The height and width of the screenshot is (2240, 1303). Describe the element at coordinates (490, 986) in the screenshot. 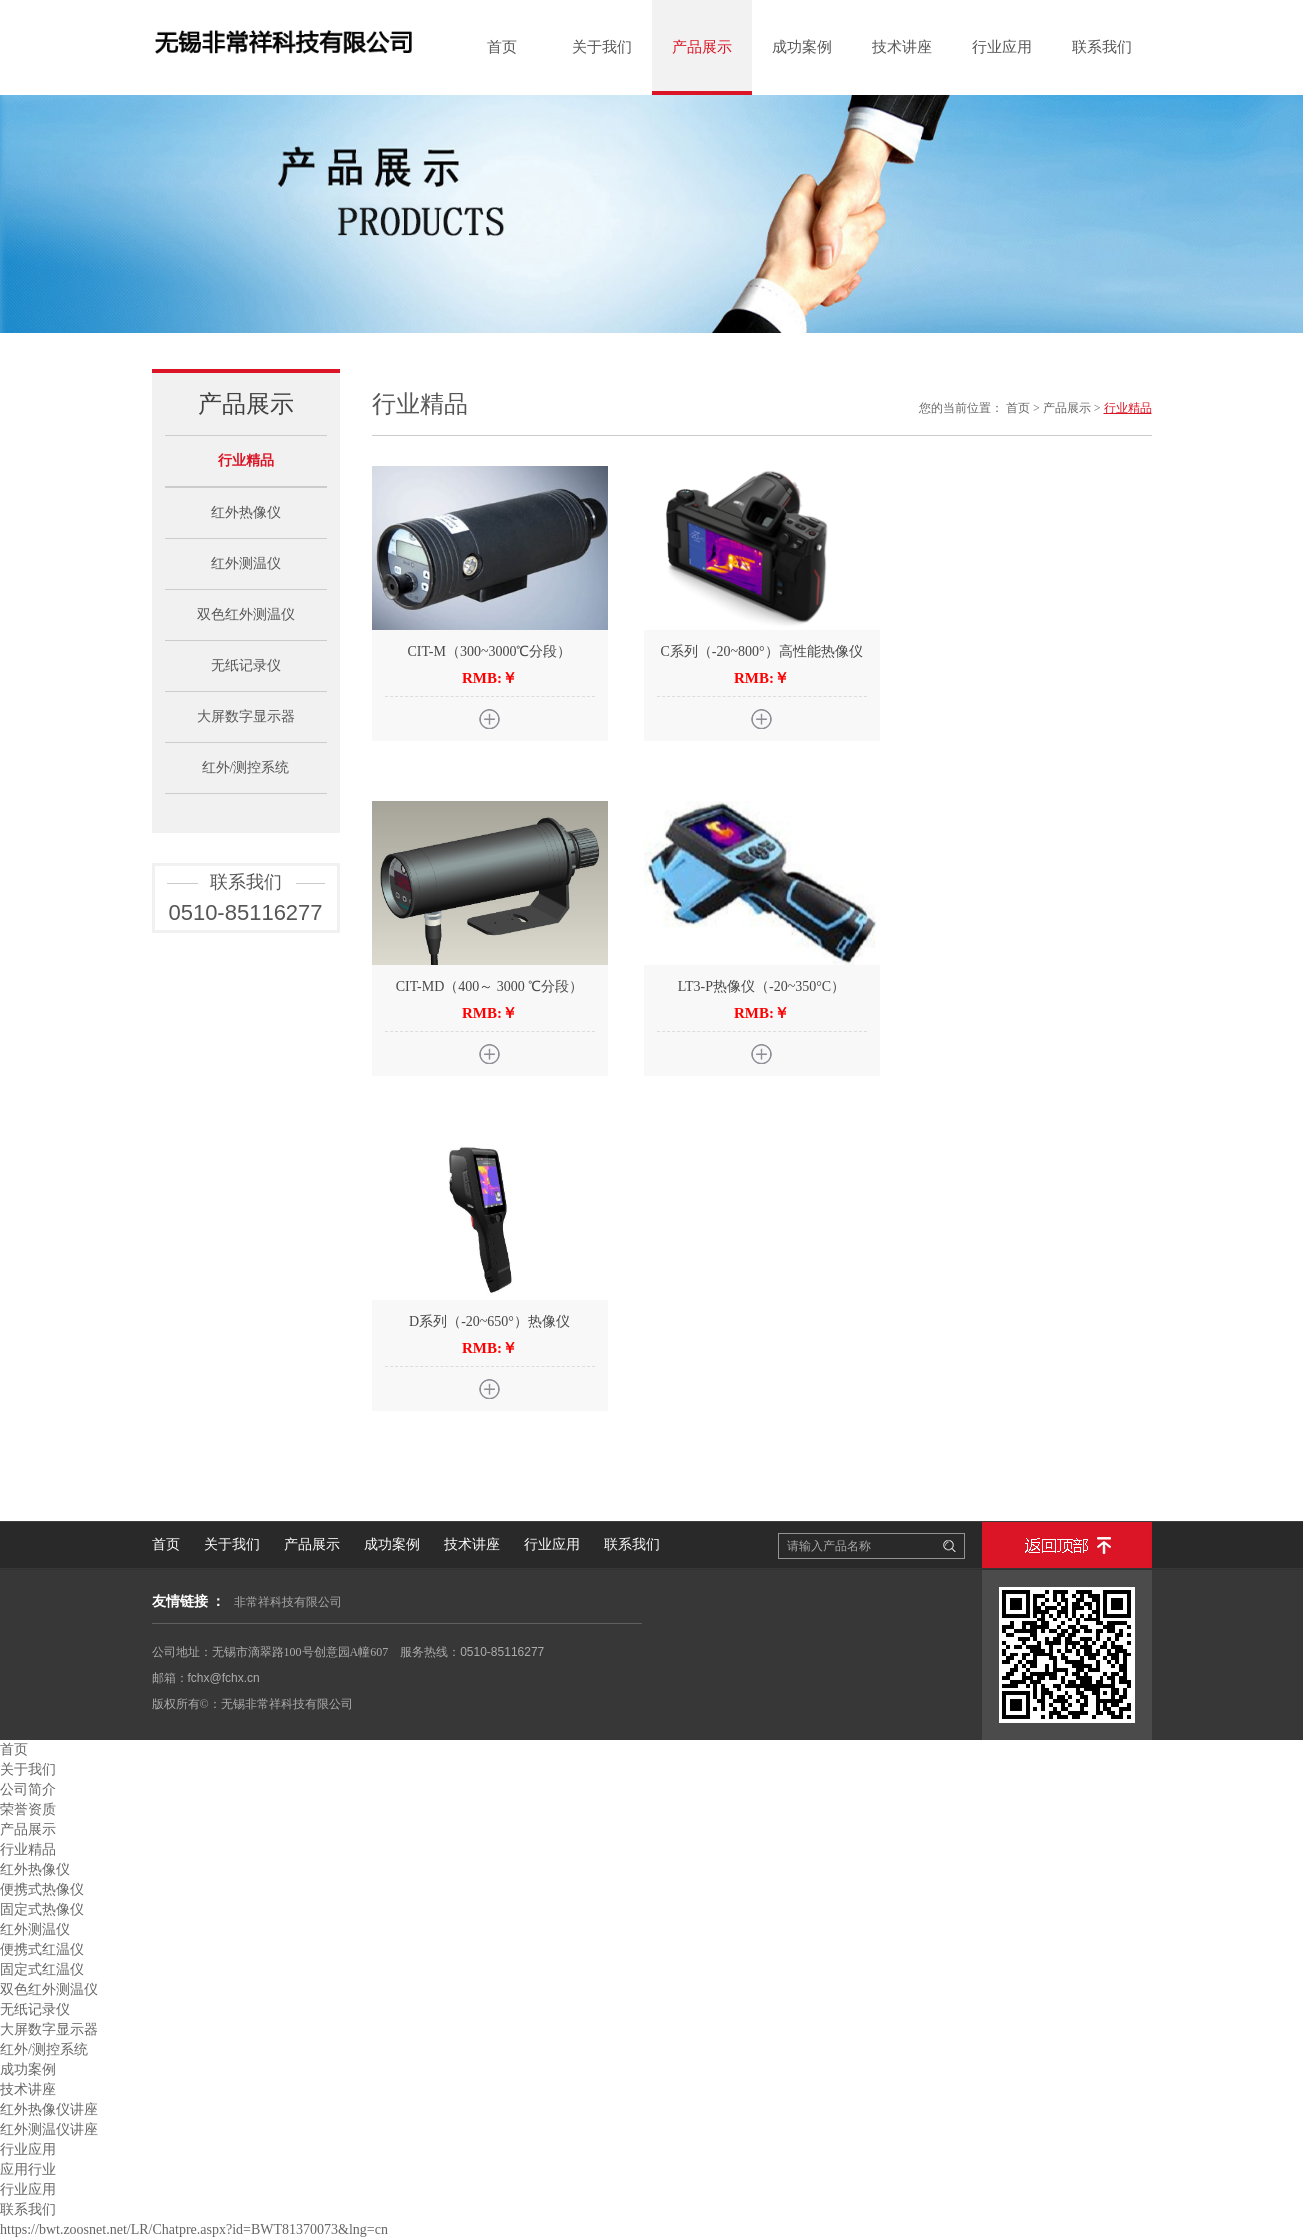

I see `CIT-MD（400～ 3000 ℃分段）` at that location.